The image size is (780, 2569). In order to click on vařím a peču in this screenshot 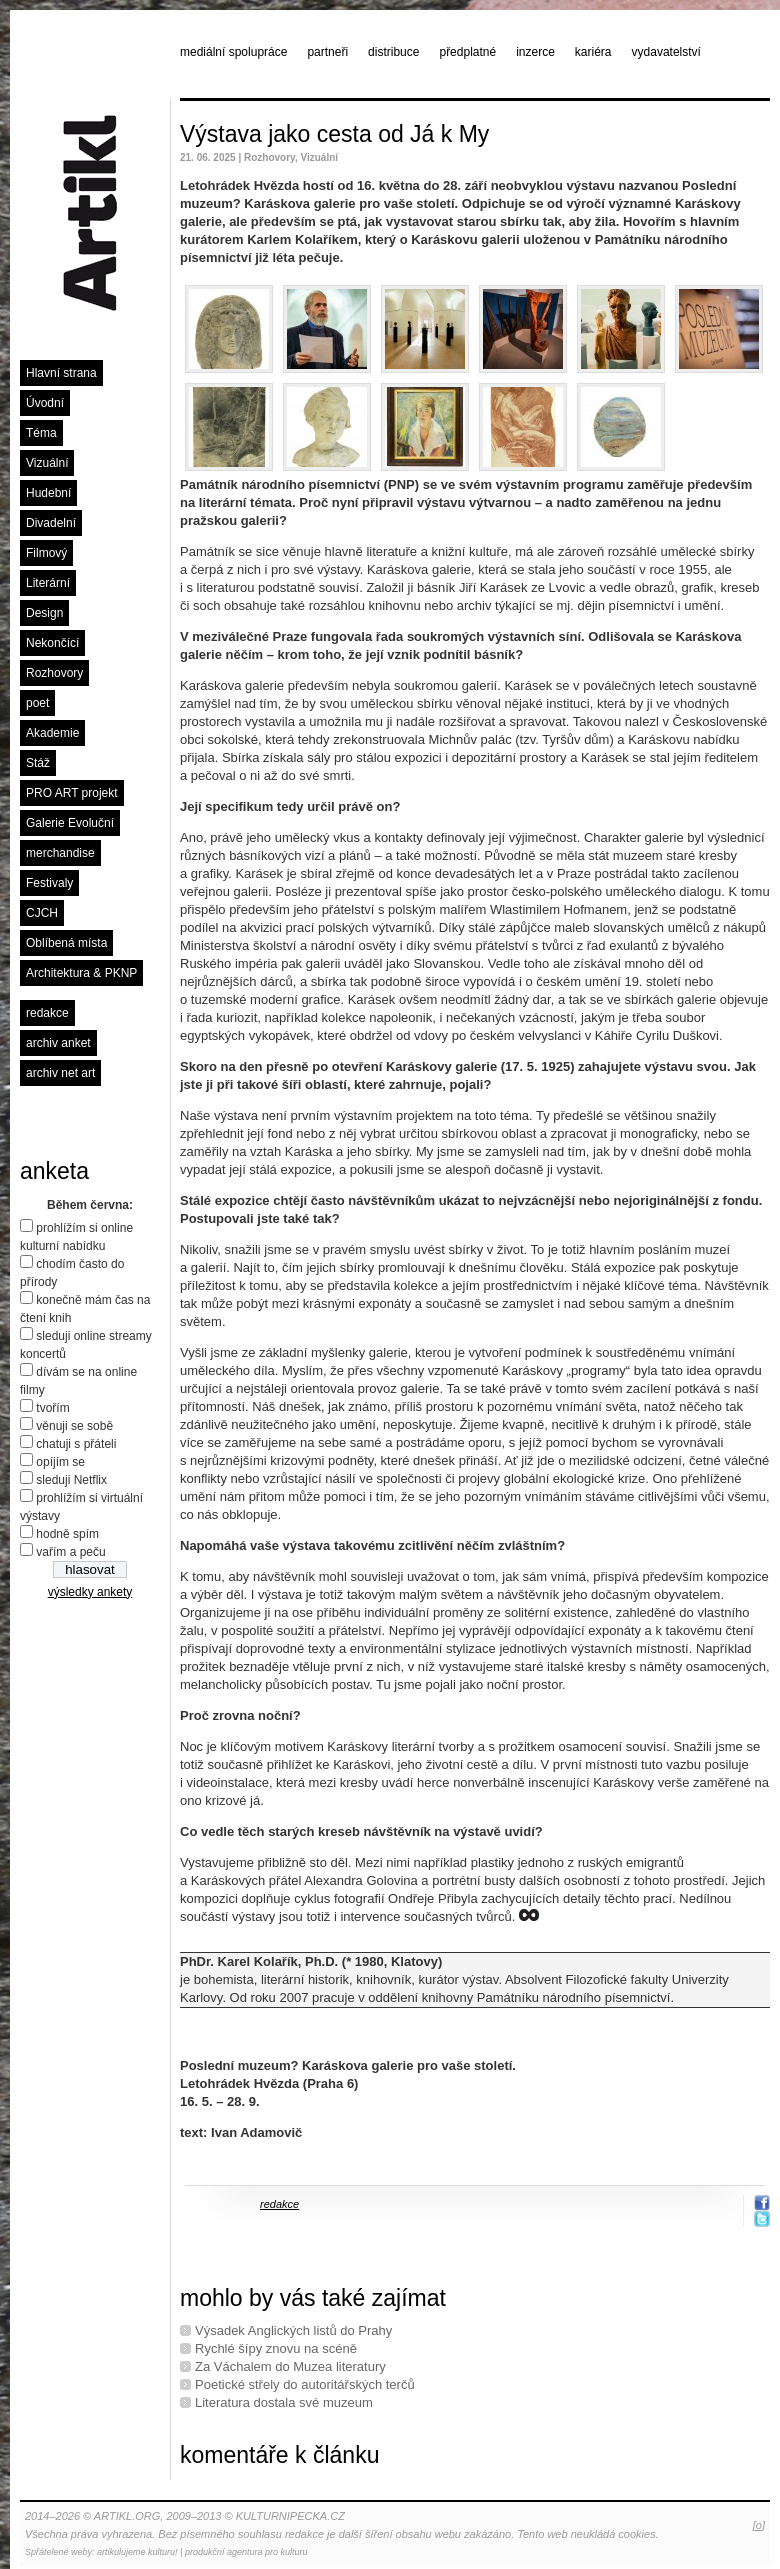, I will do `click(70, 1552)`.